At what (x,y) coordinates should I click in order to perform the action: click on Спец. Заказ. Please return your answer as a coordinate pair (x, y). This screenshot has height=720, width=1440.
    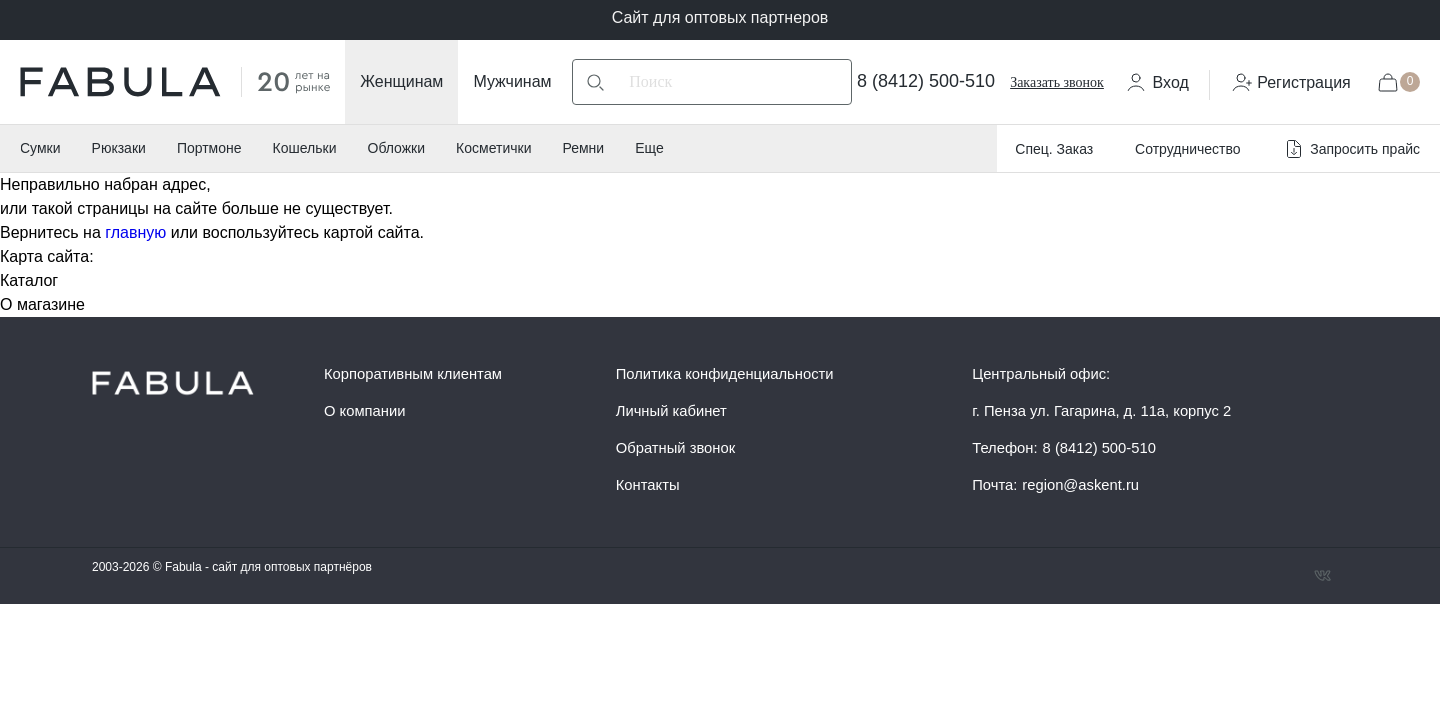
    Looking at the image, I should click on (1054, 149).